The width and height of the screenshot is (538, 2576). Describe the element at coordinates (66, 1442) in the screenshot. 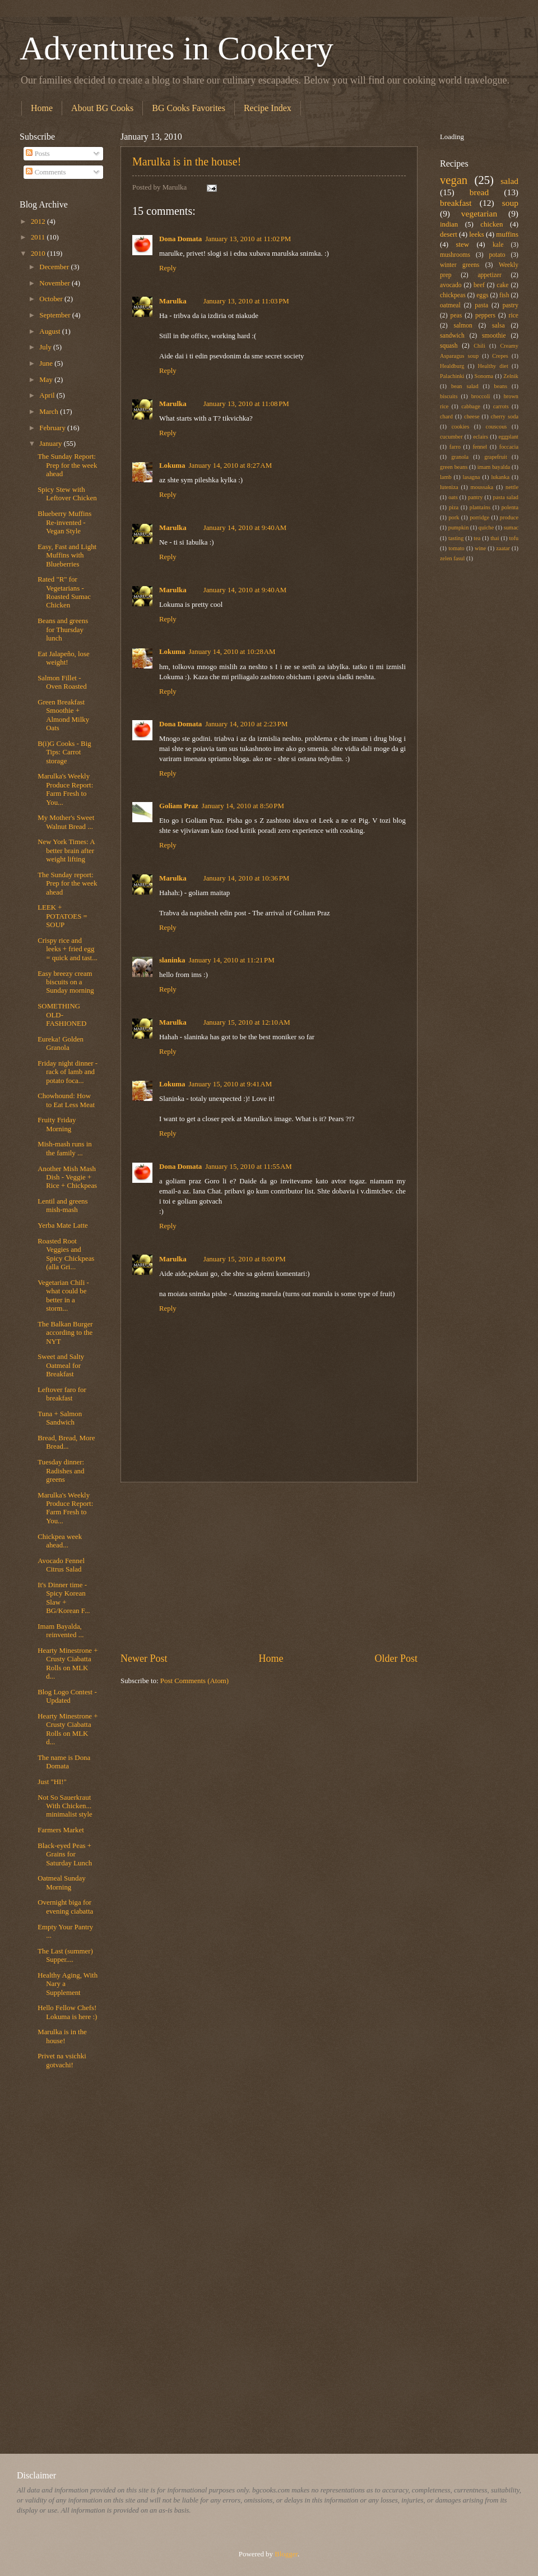

I see `Bread, Bread, More Bread...` at that location.